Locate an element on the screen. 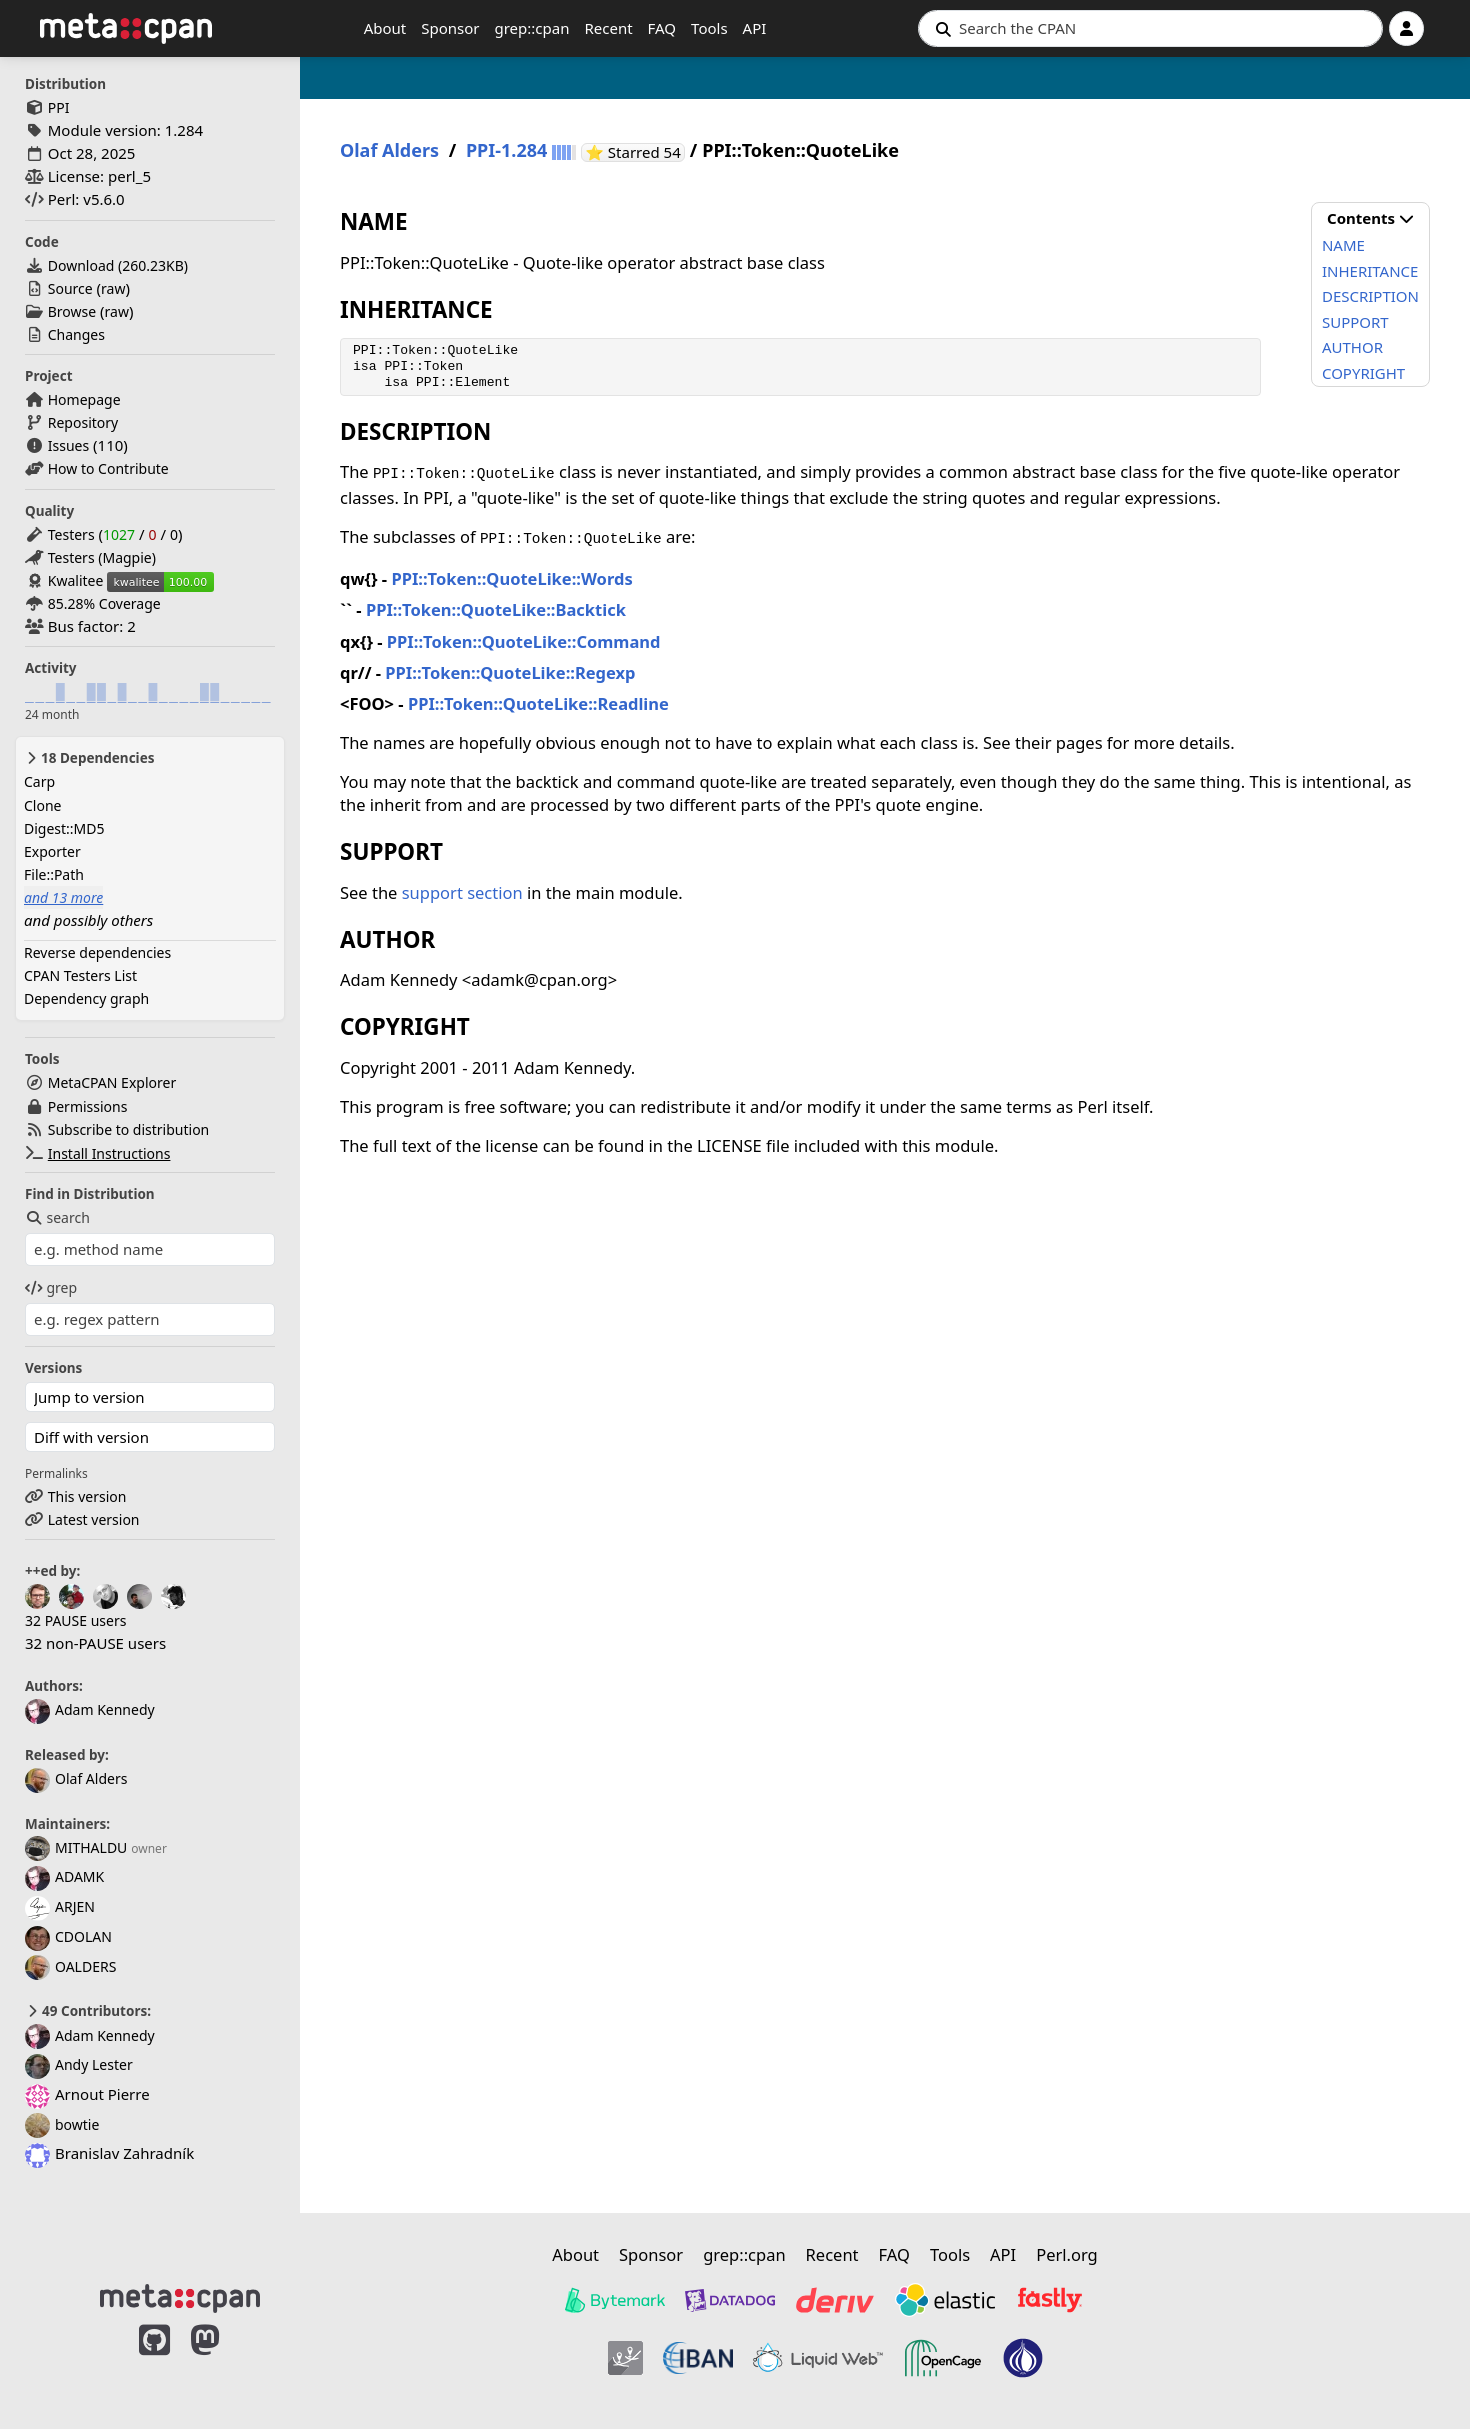 The width and height of the screenshot is (1470, 2429). Perl.org is located at coordinates (1067, 2254).